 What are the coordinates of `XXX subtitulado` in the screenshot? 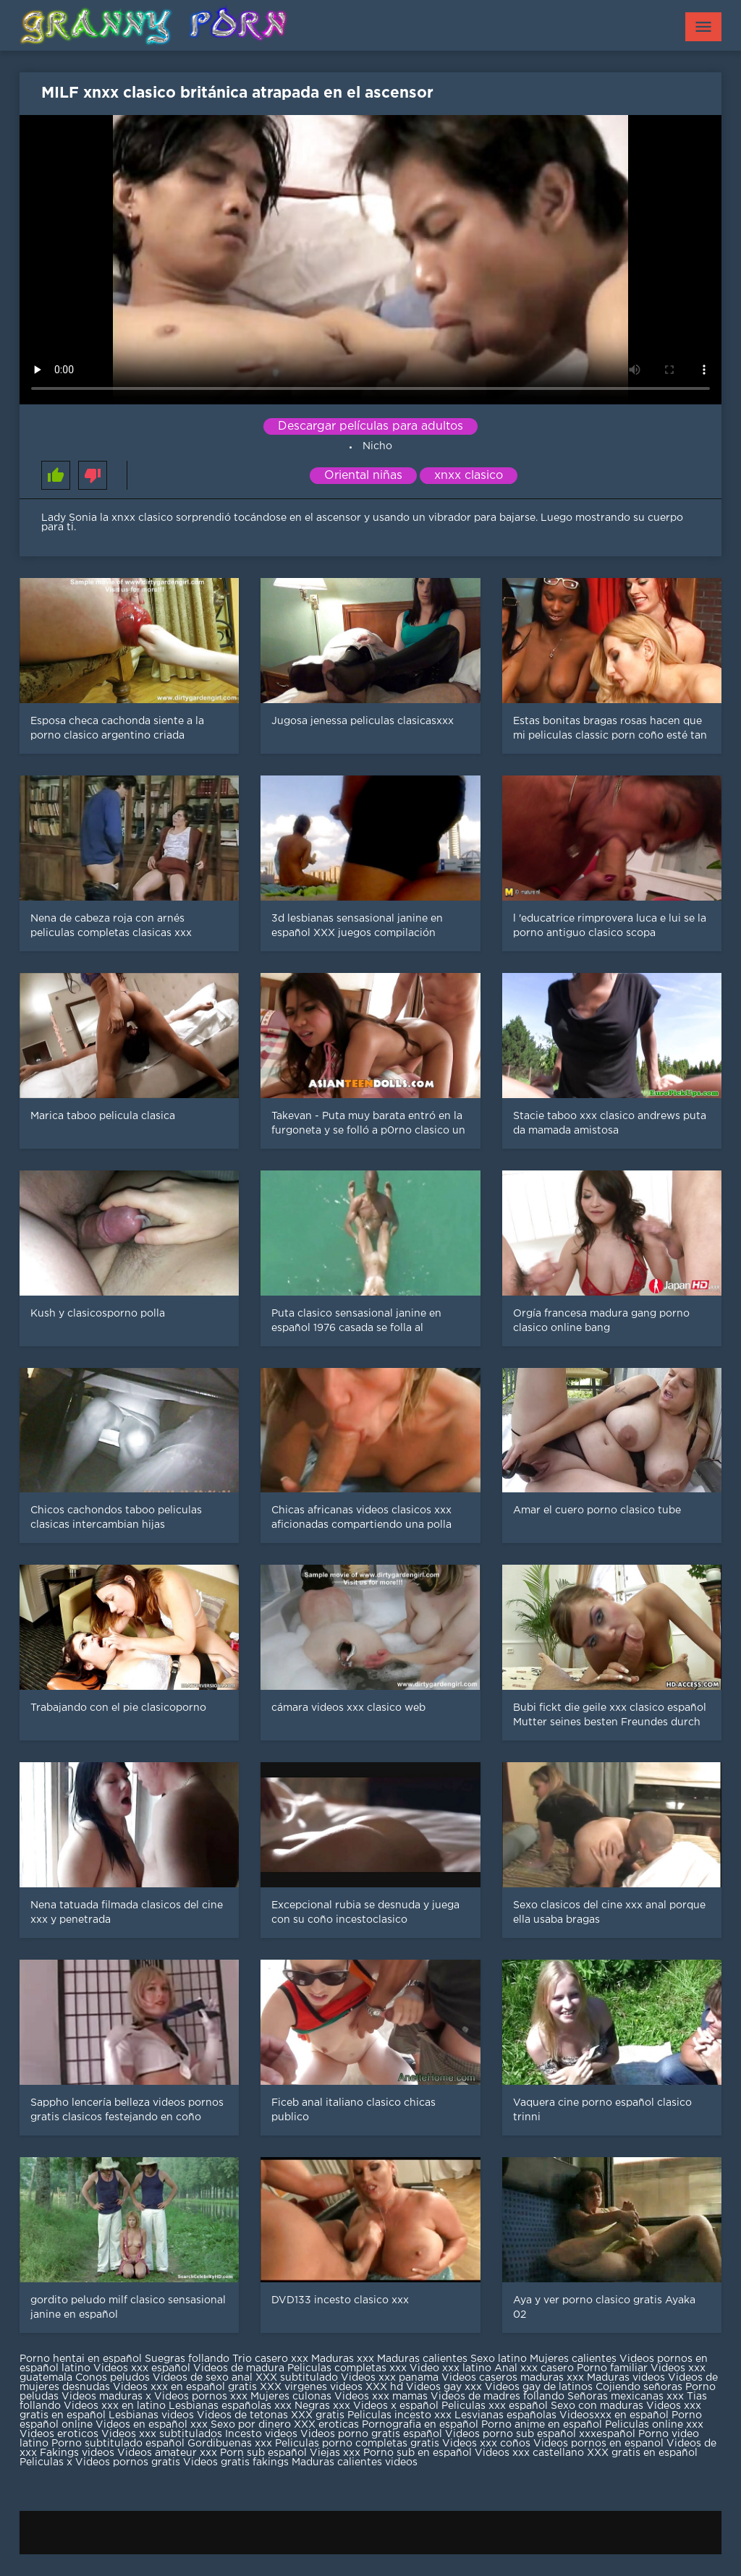 It's located at (298, 2377).